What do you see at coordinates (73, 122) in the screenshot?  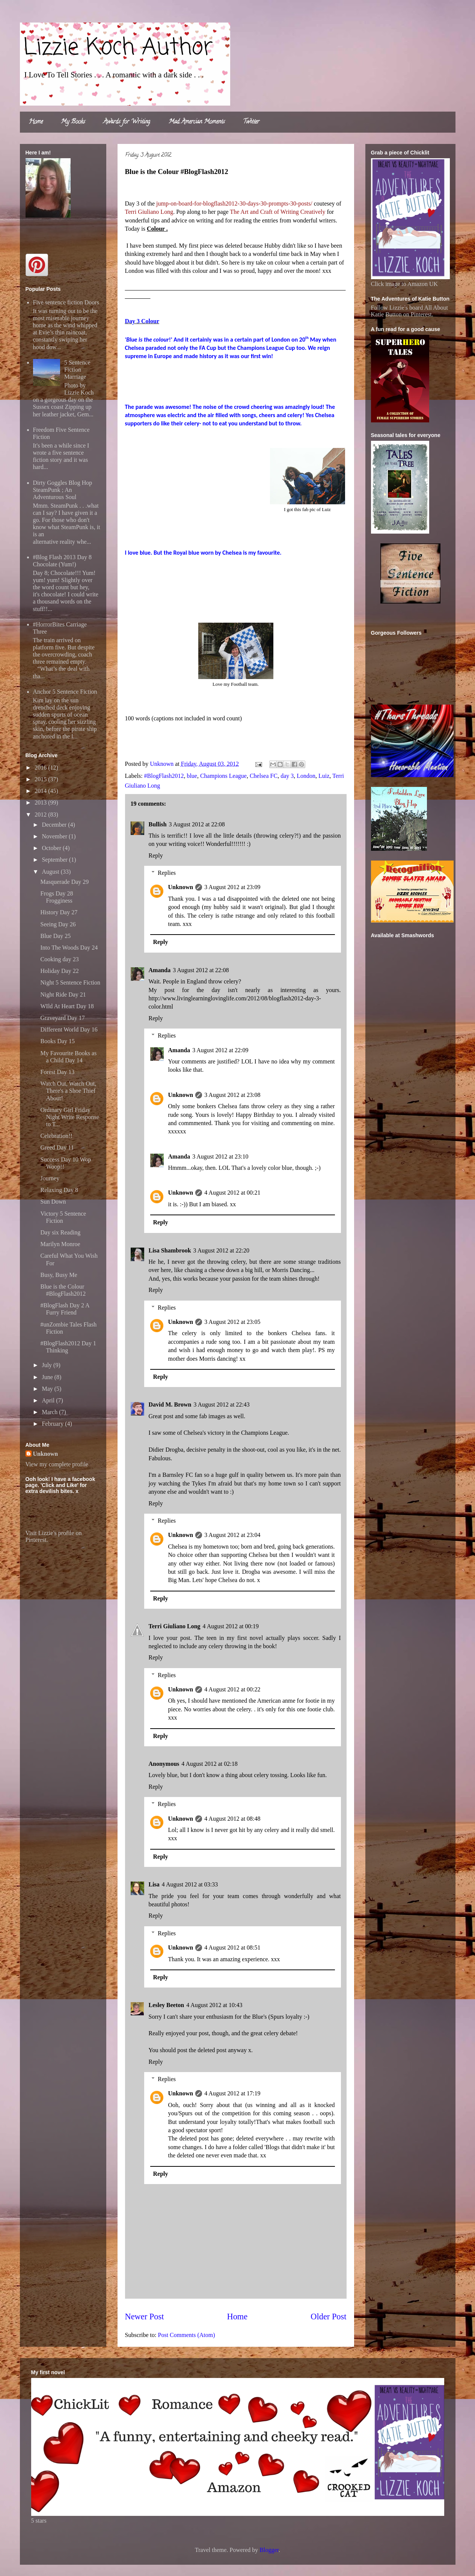 I see `My Books` at bounding box center [73, 122].